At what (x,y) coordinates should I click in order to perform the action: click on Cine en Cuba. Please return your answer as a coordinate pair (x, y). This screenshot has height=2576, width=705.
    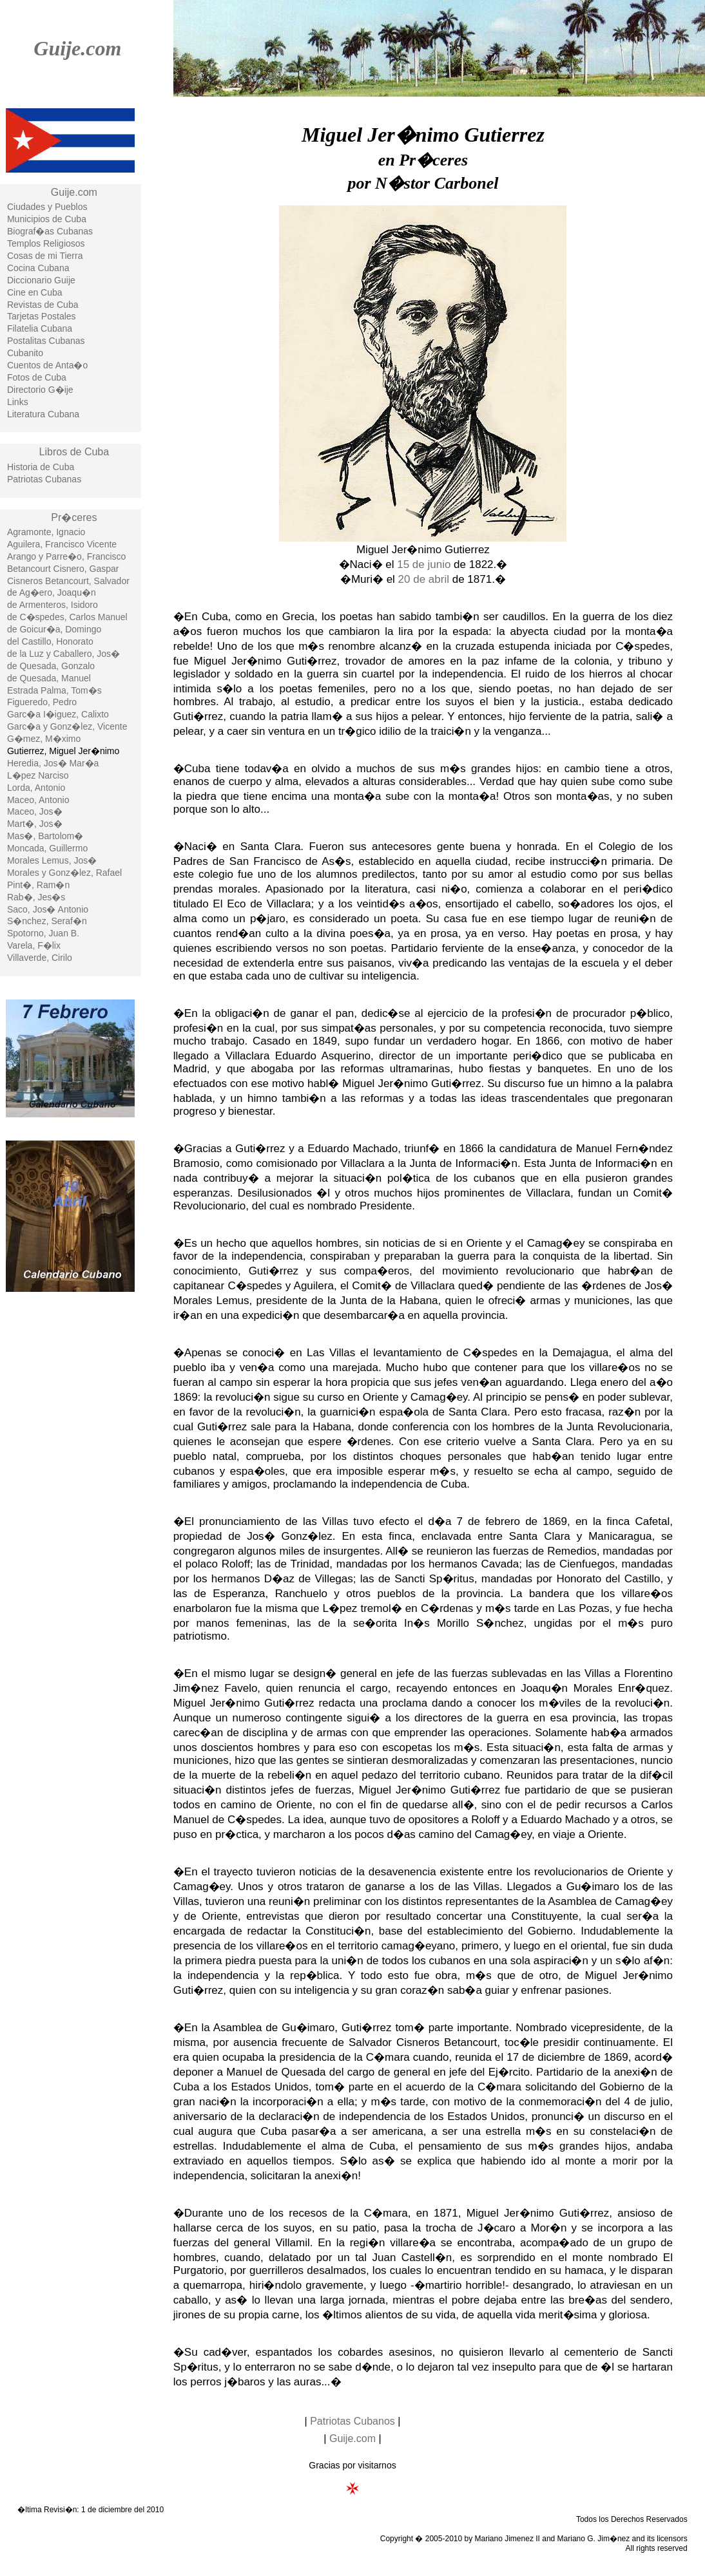
    Looking at the image, I should click on (35, 292).